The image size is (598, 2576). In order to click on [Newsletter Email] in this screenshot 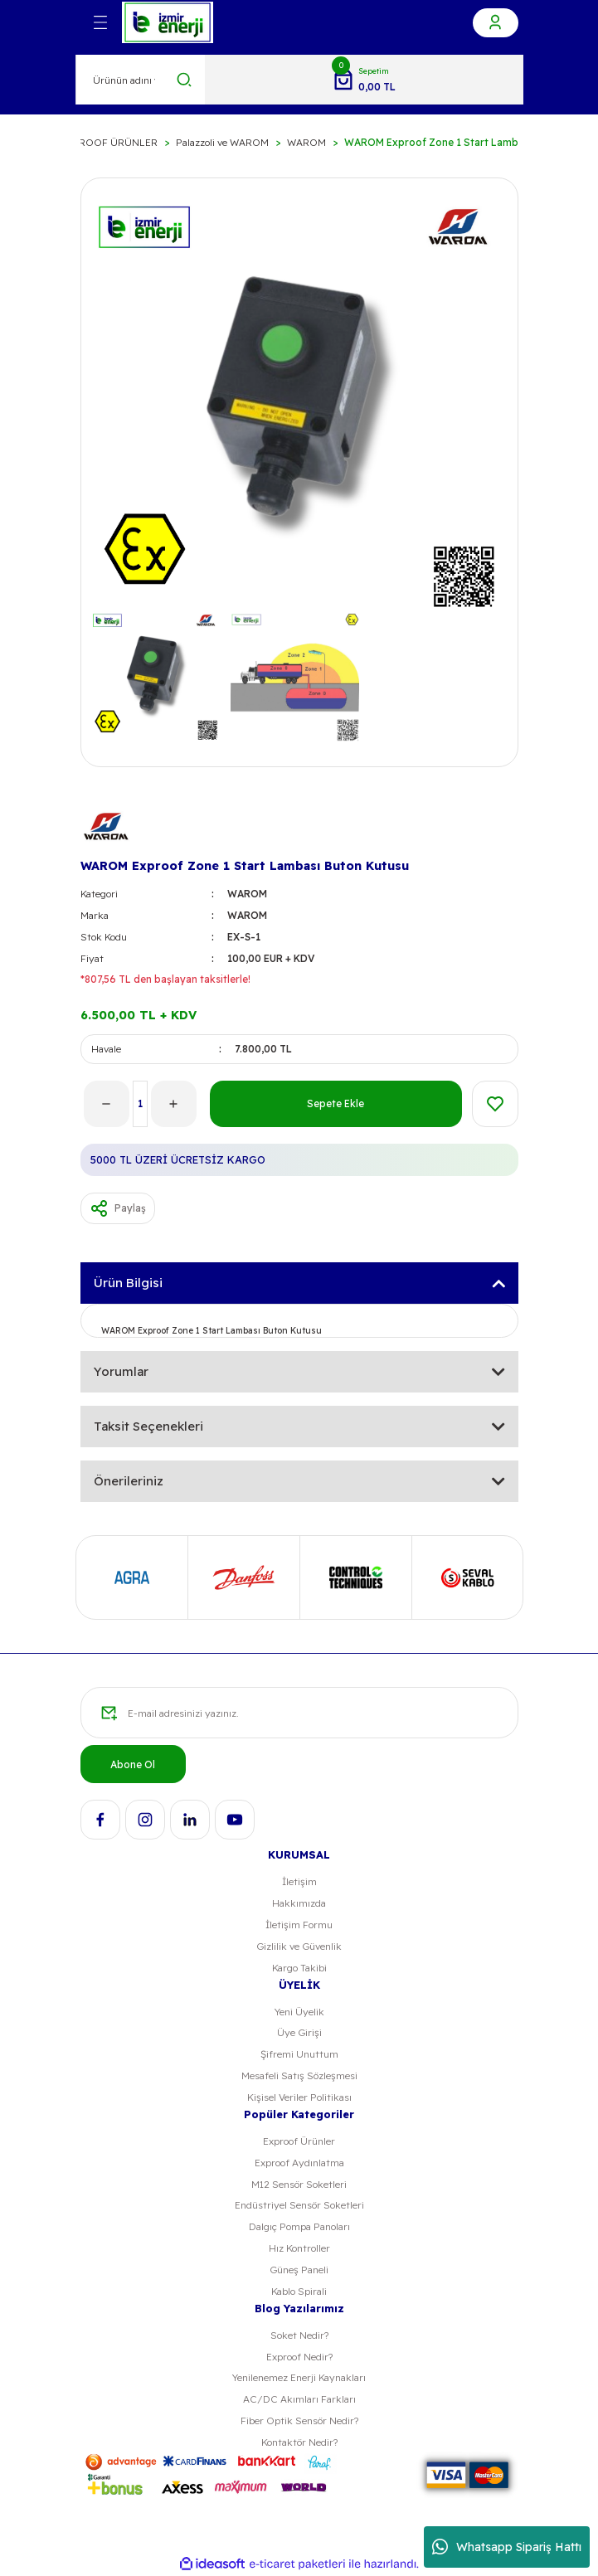, I will do `click(299, 1712)`.